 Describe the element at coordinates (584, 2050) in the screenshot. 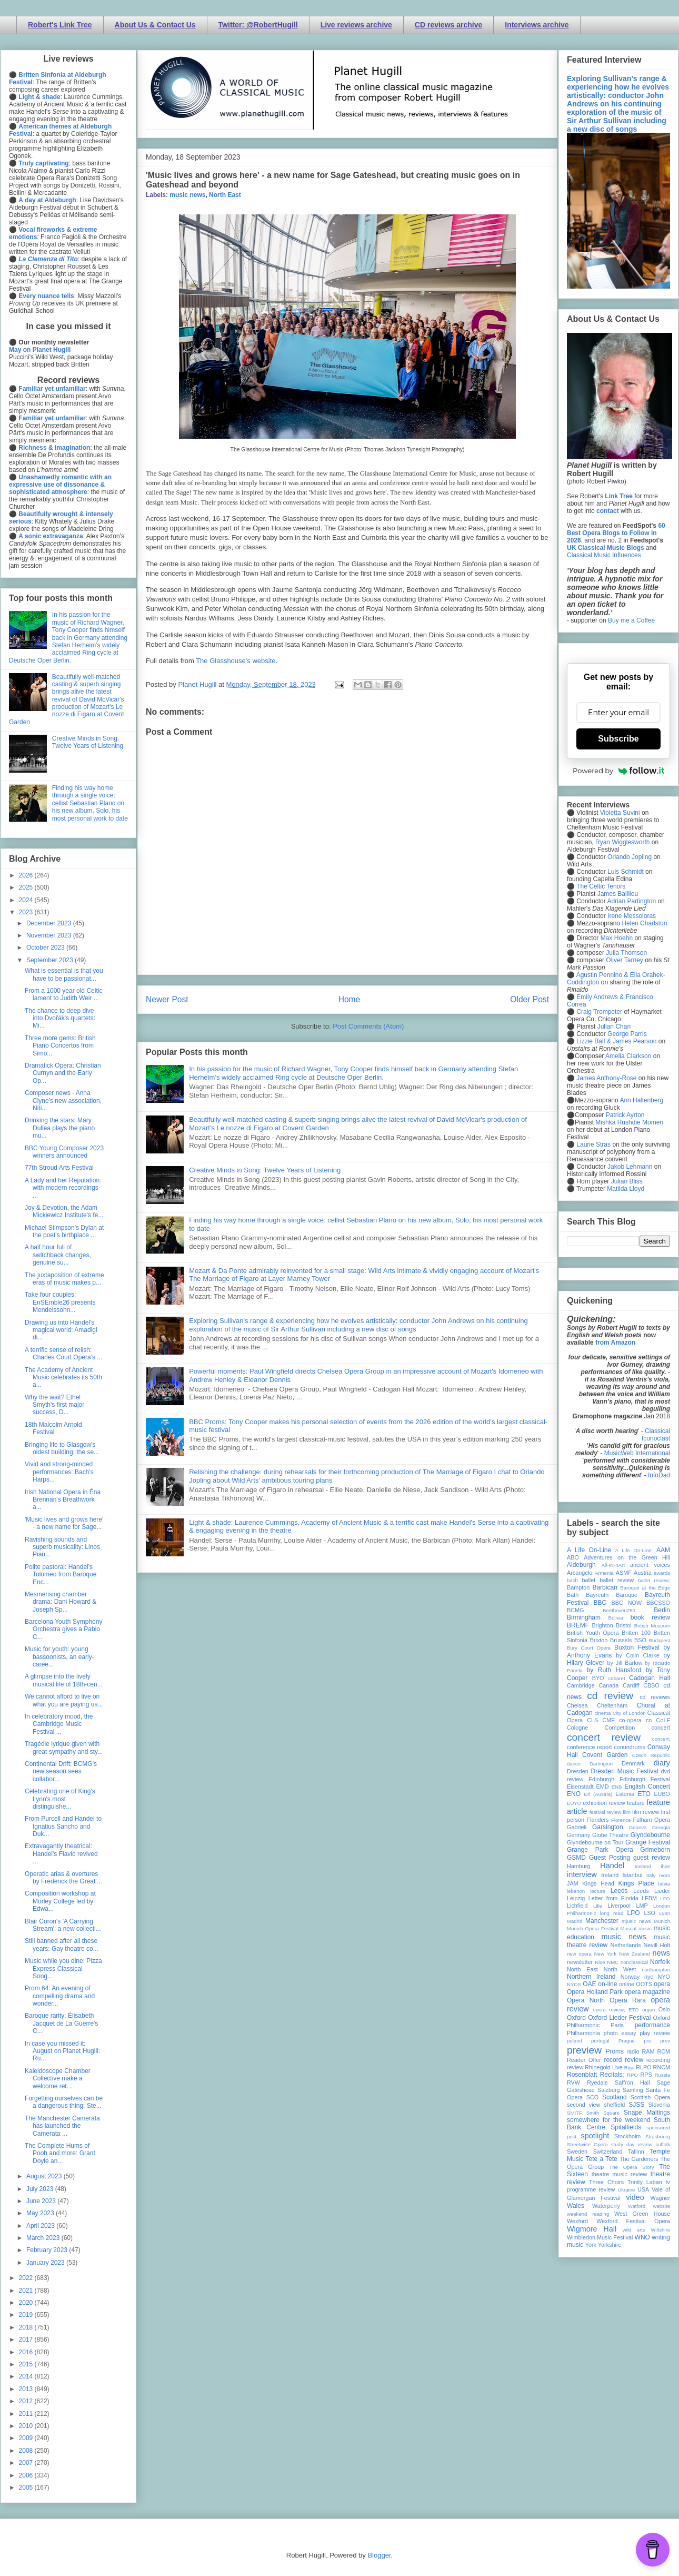

I see `preview` at that location.